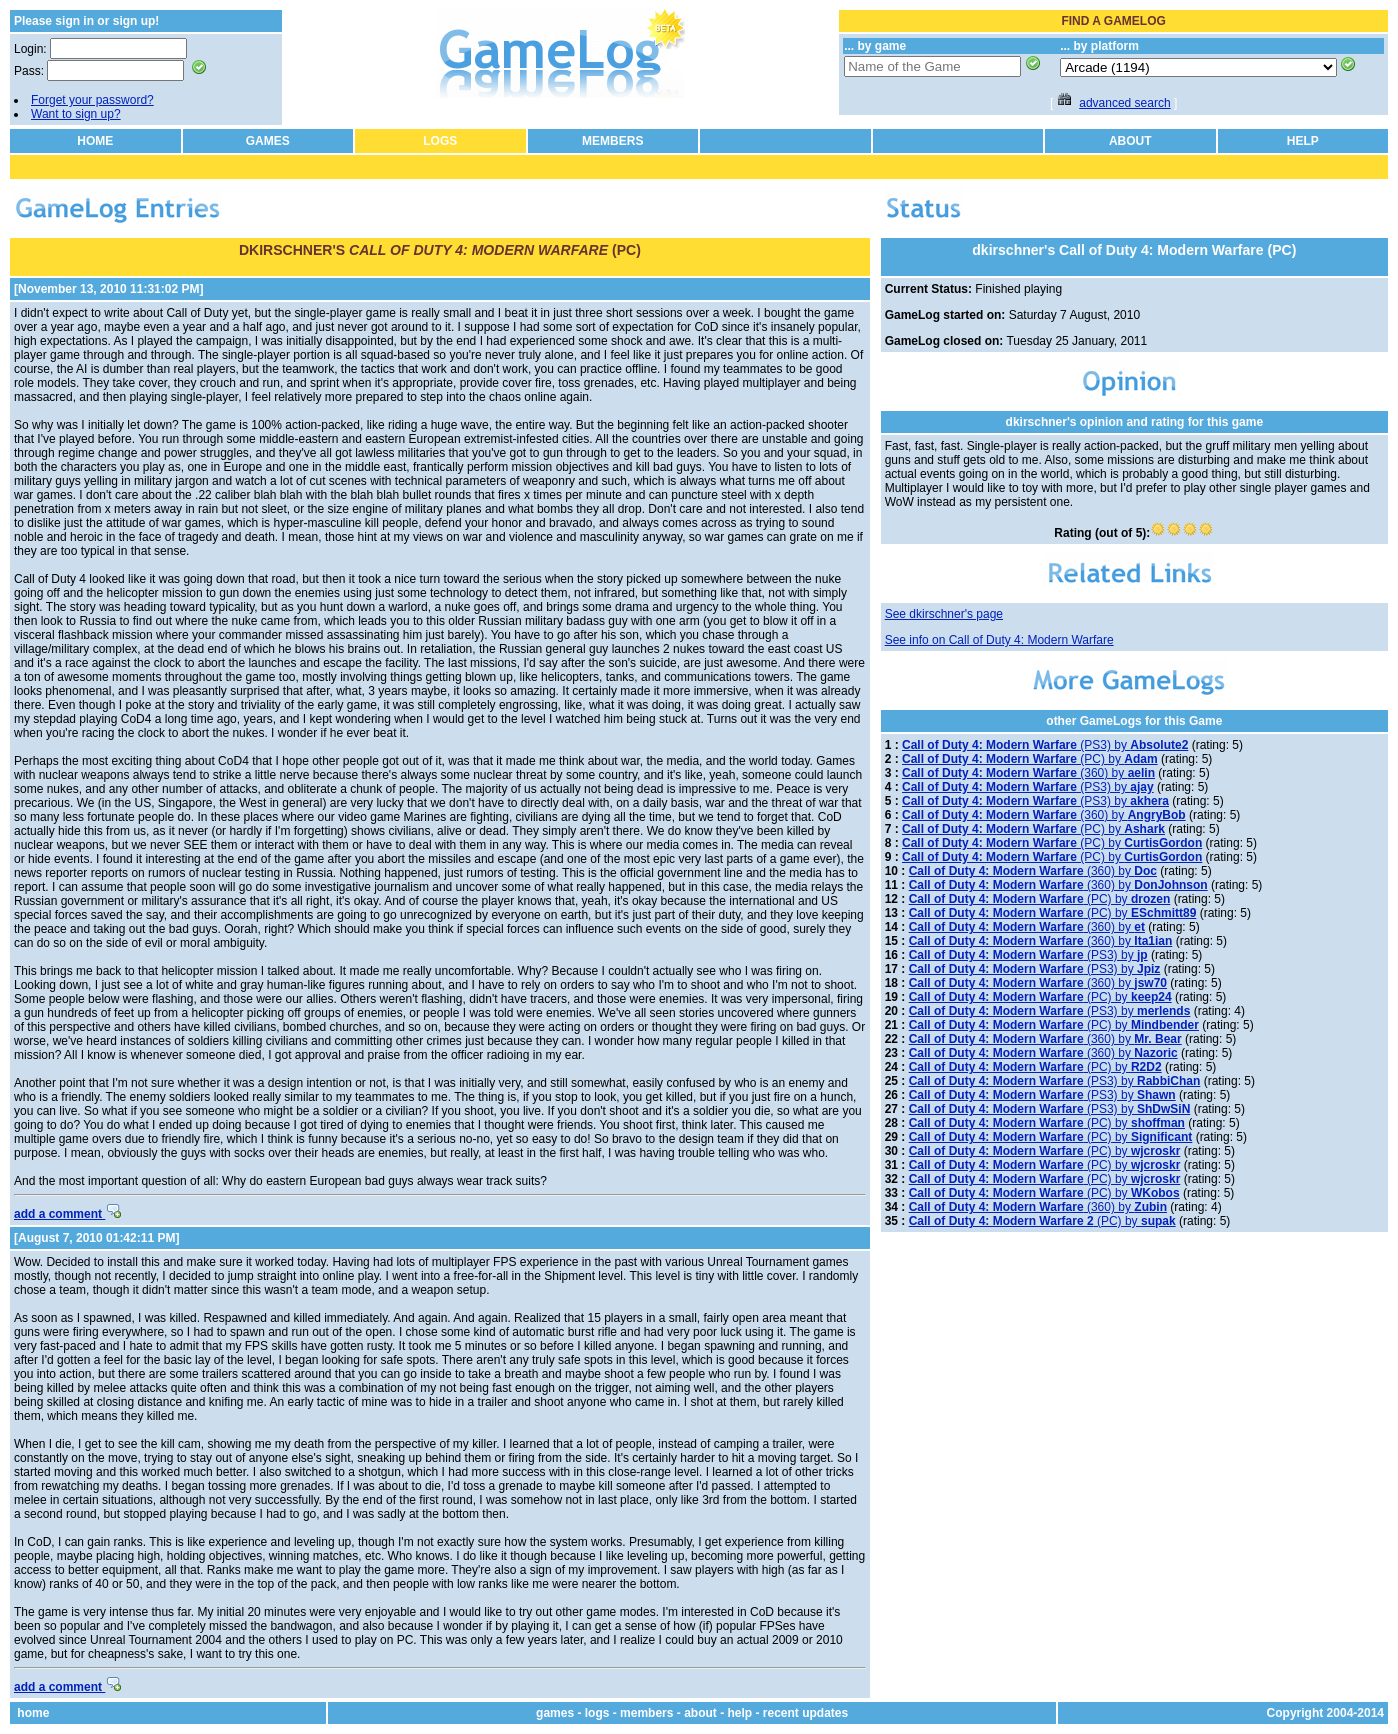 The height and width of the screenshot is (1734, 1398). Describe the element at coordinates (1028, 773) in the screenshot. I see `(360) by` at that location.